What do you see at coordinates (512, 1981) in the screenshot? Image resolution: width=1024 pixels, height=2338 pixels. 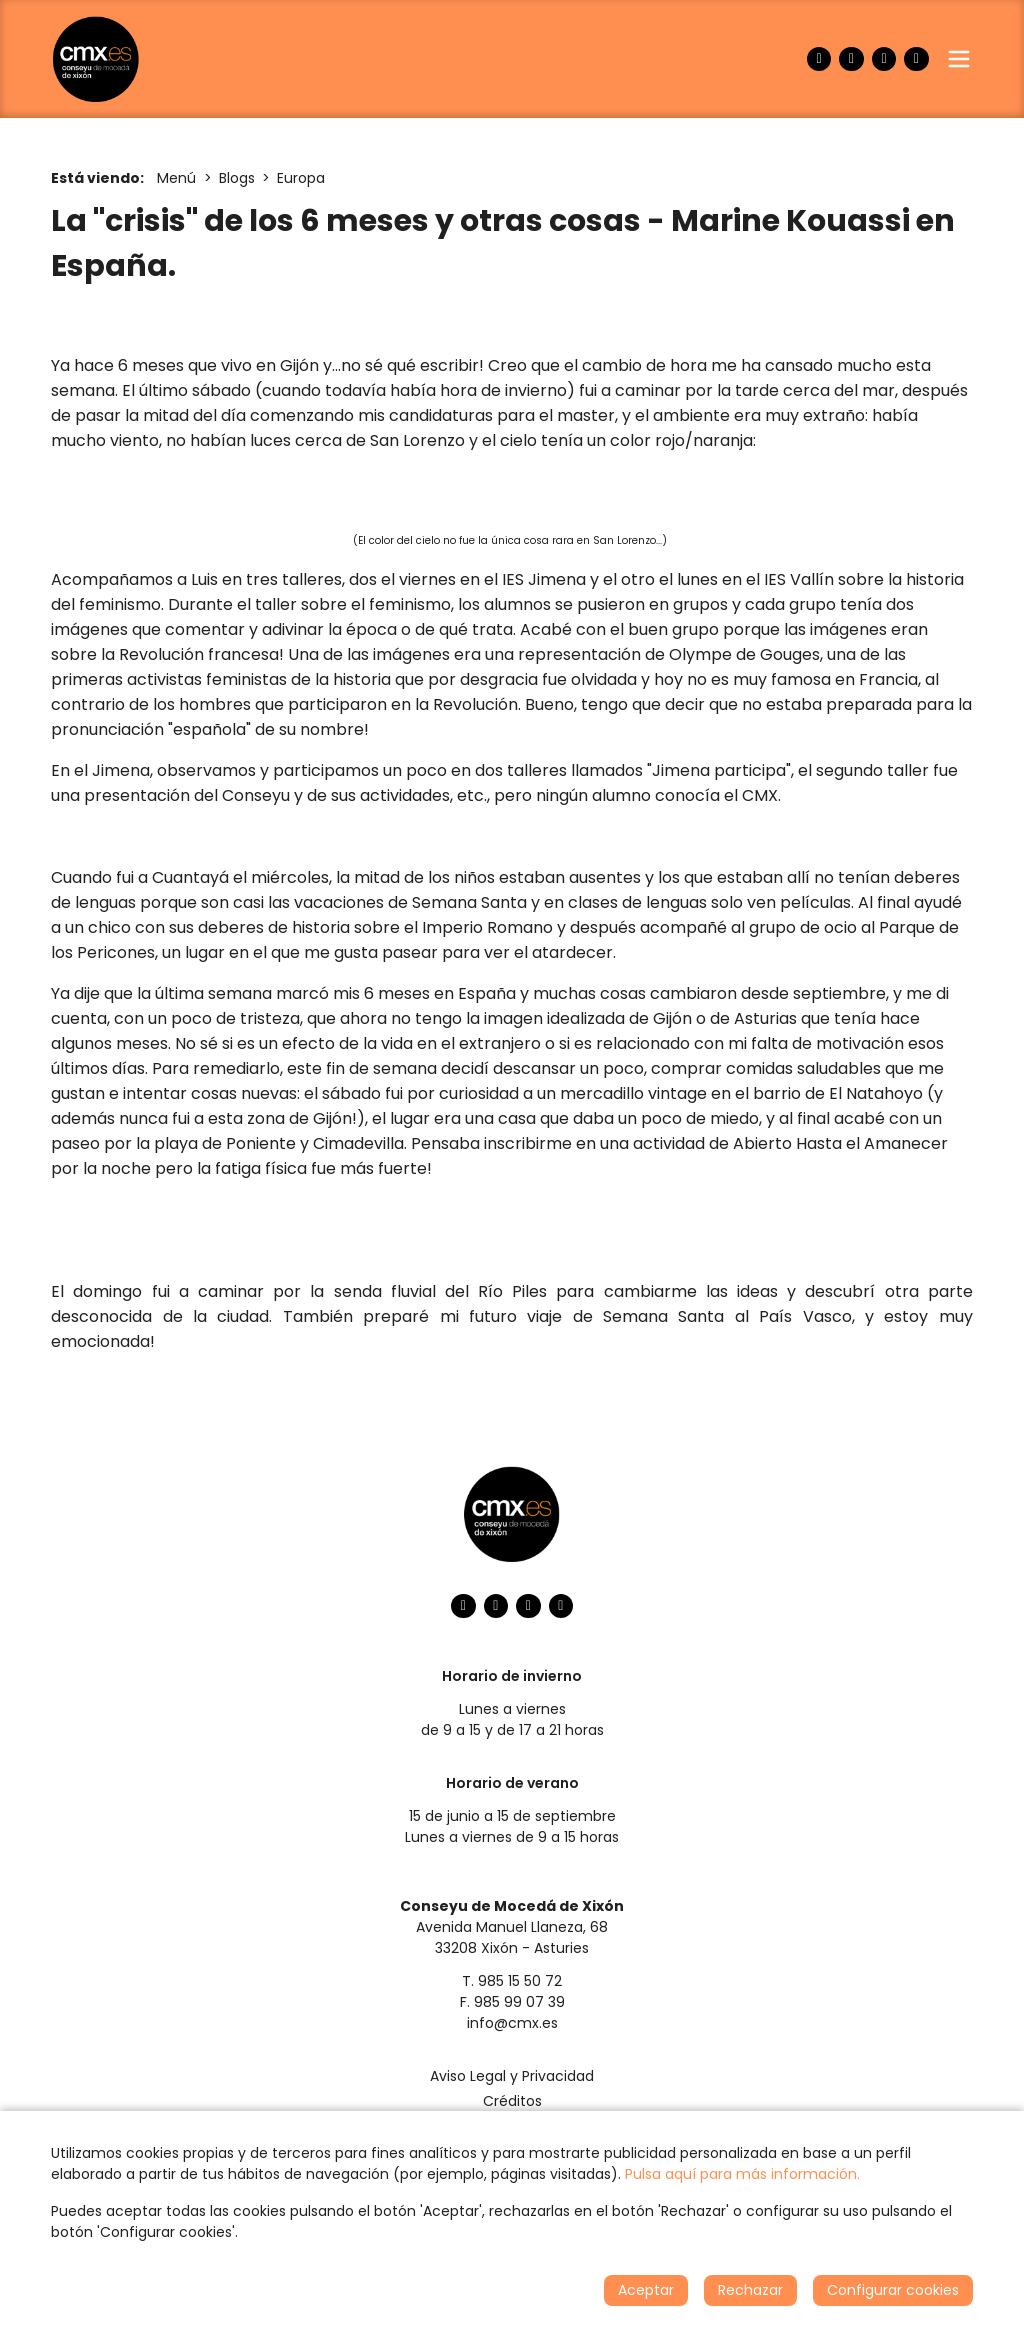 I see `T. 985 15 50 72` at bounding box center [512, 1981].